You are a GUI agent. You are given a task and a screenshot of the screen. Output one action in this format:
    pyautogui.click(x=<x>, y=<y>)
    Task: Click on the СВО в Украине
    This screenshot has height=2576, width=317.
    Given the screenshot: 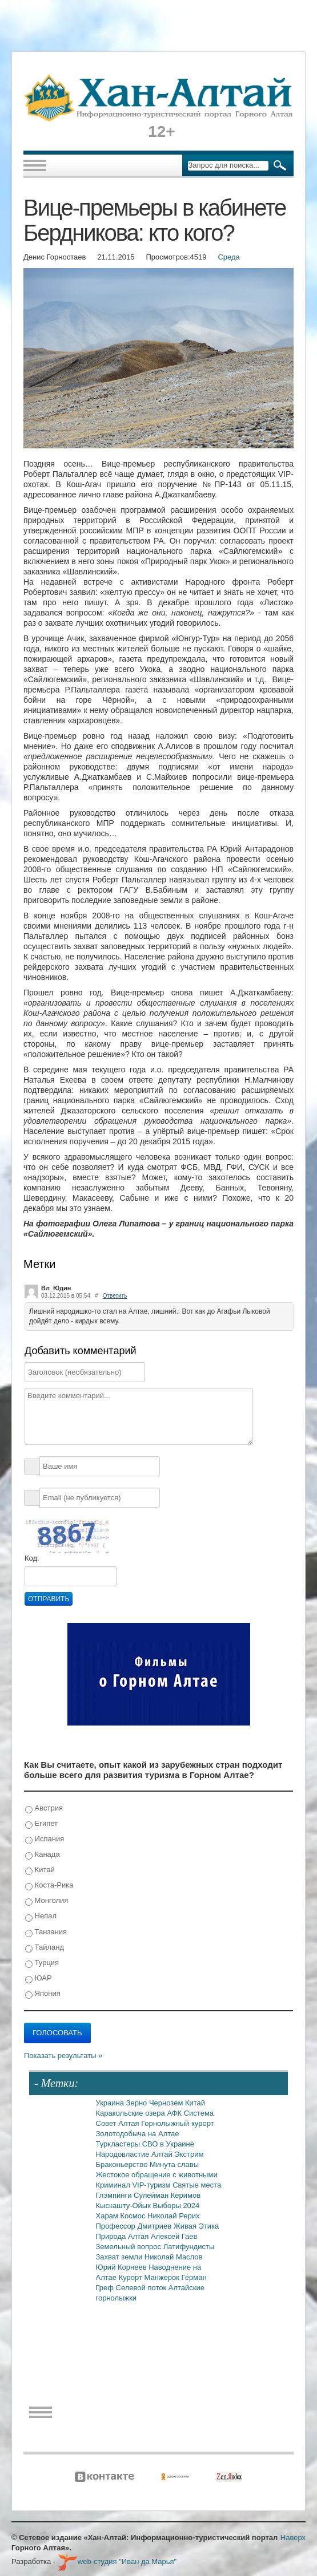 What is the action you would take?
    pyautogui.click(x=168, y=2144)
    